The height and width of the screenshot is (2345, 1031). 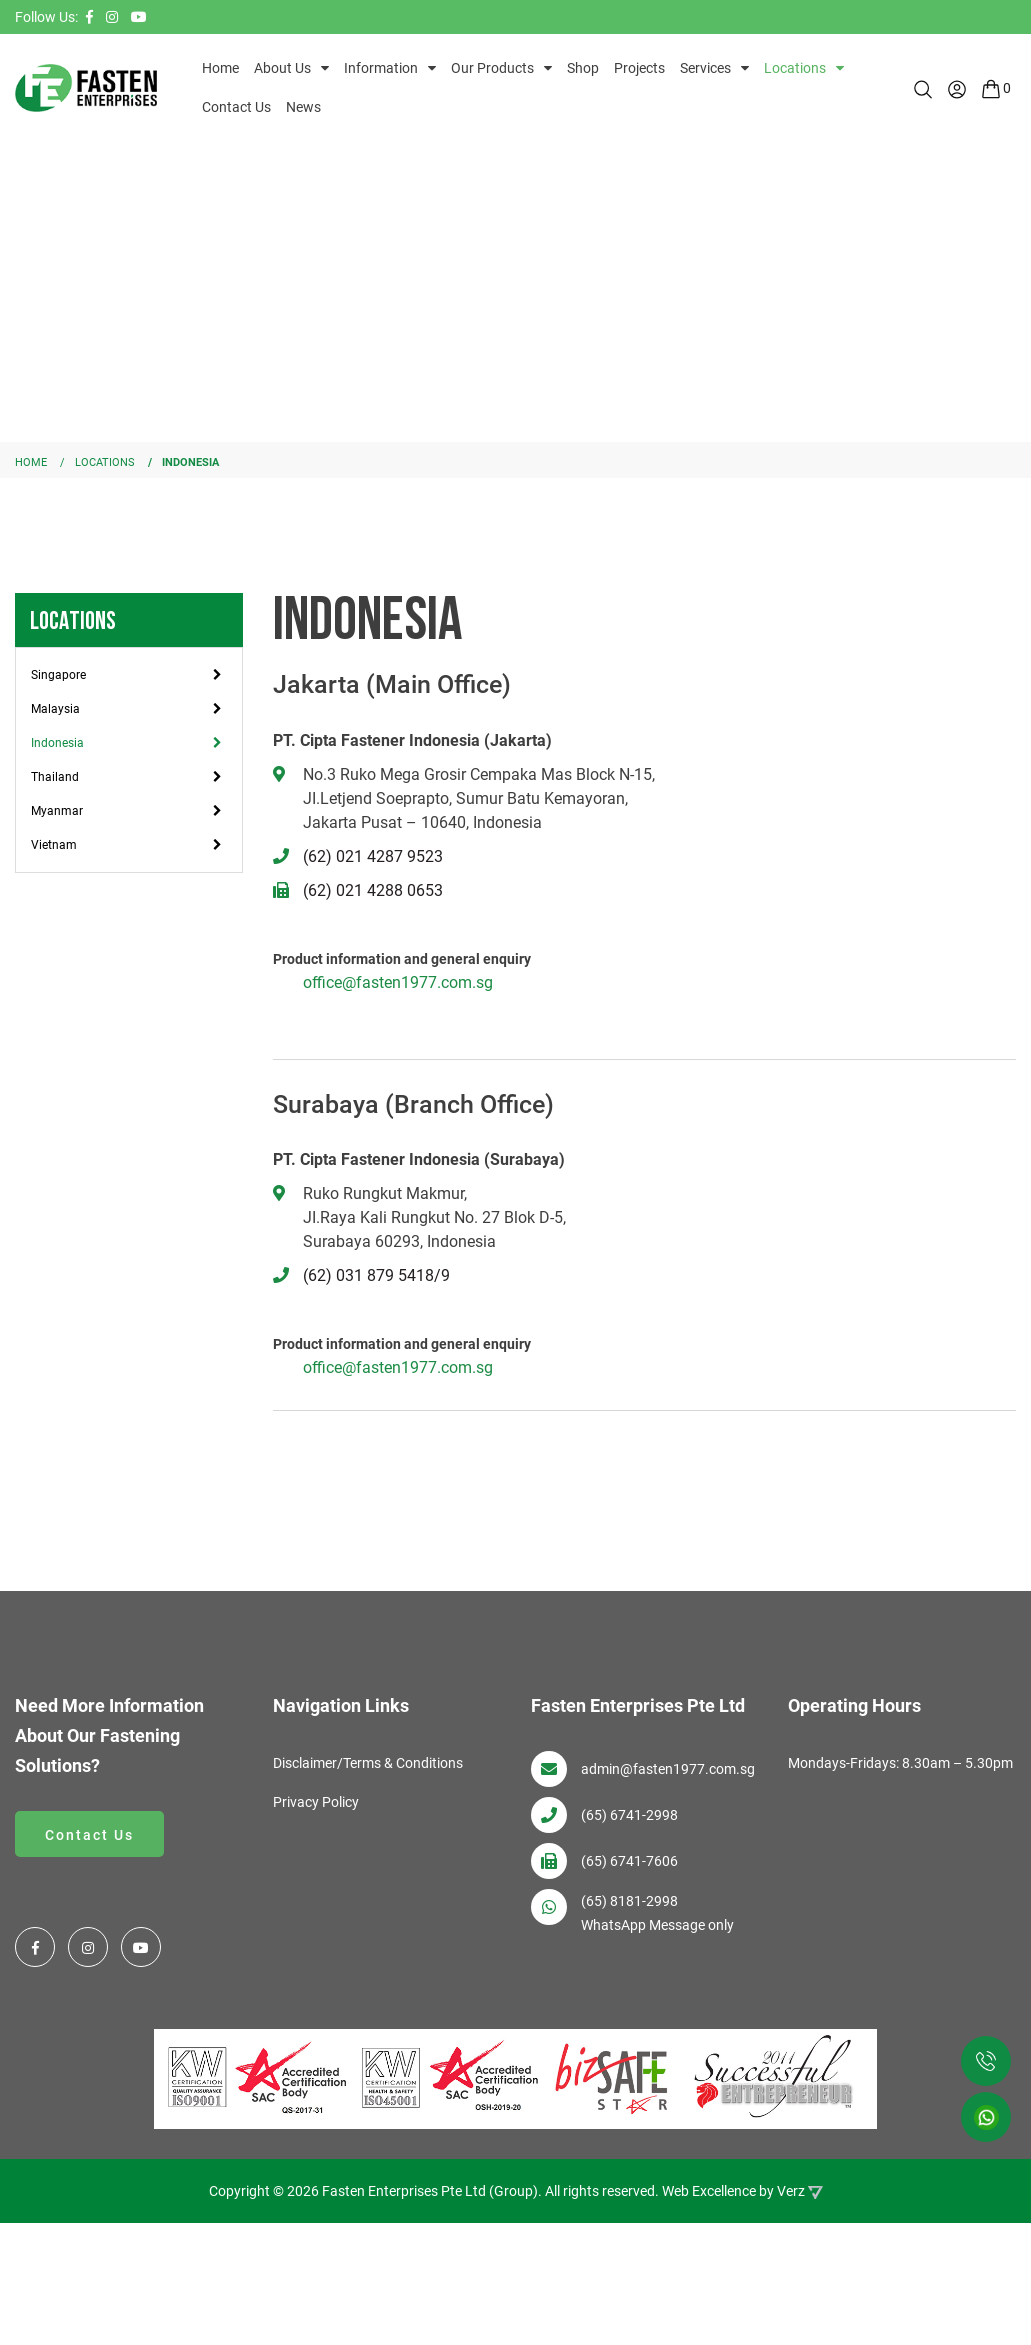 I want to click on Our Products, so click(x=492, y=68).